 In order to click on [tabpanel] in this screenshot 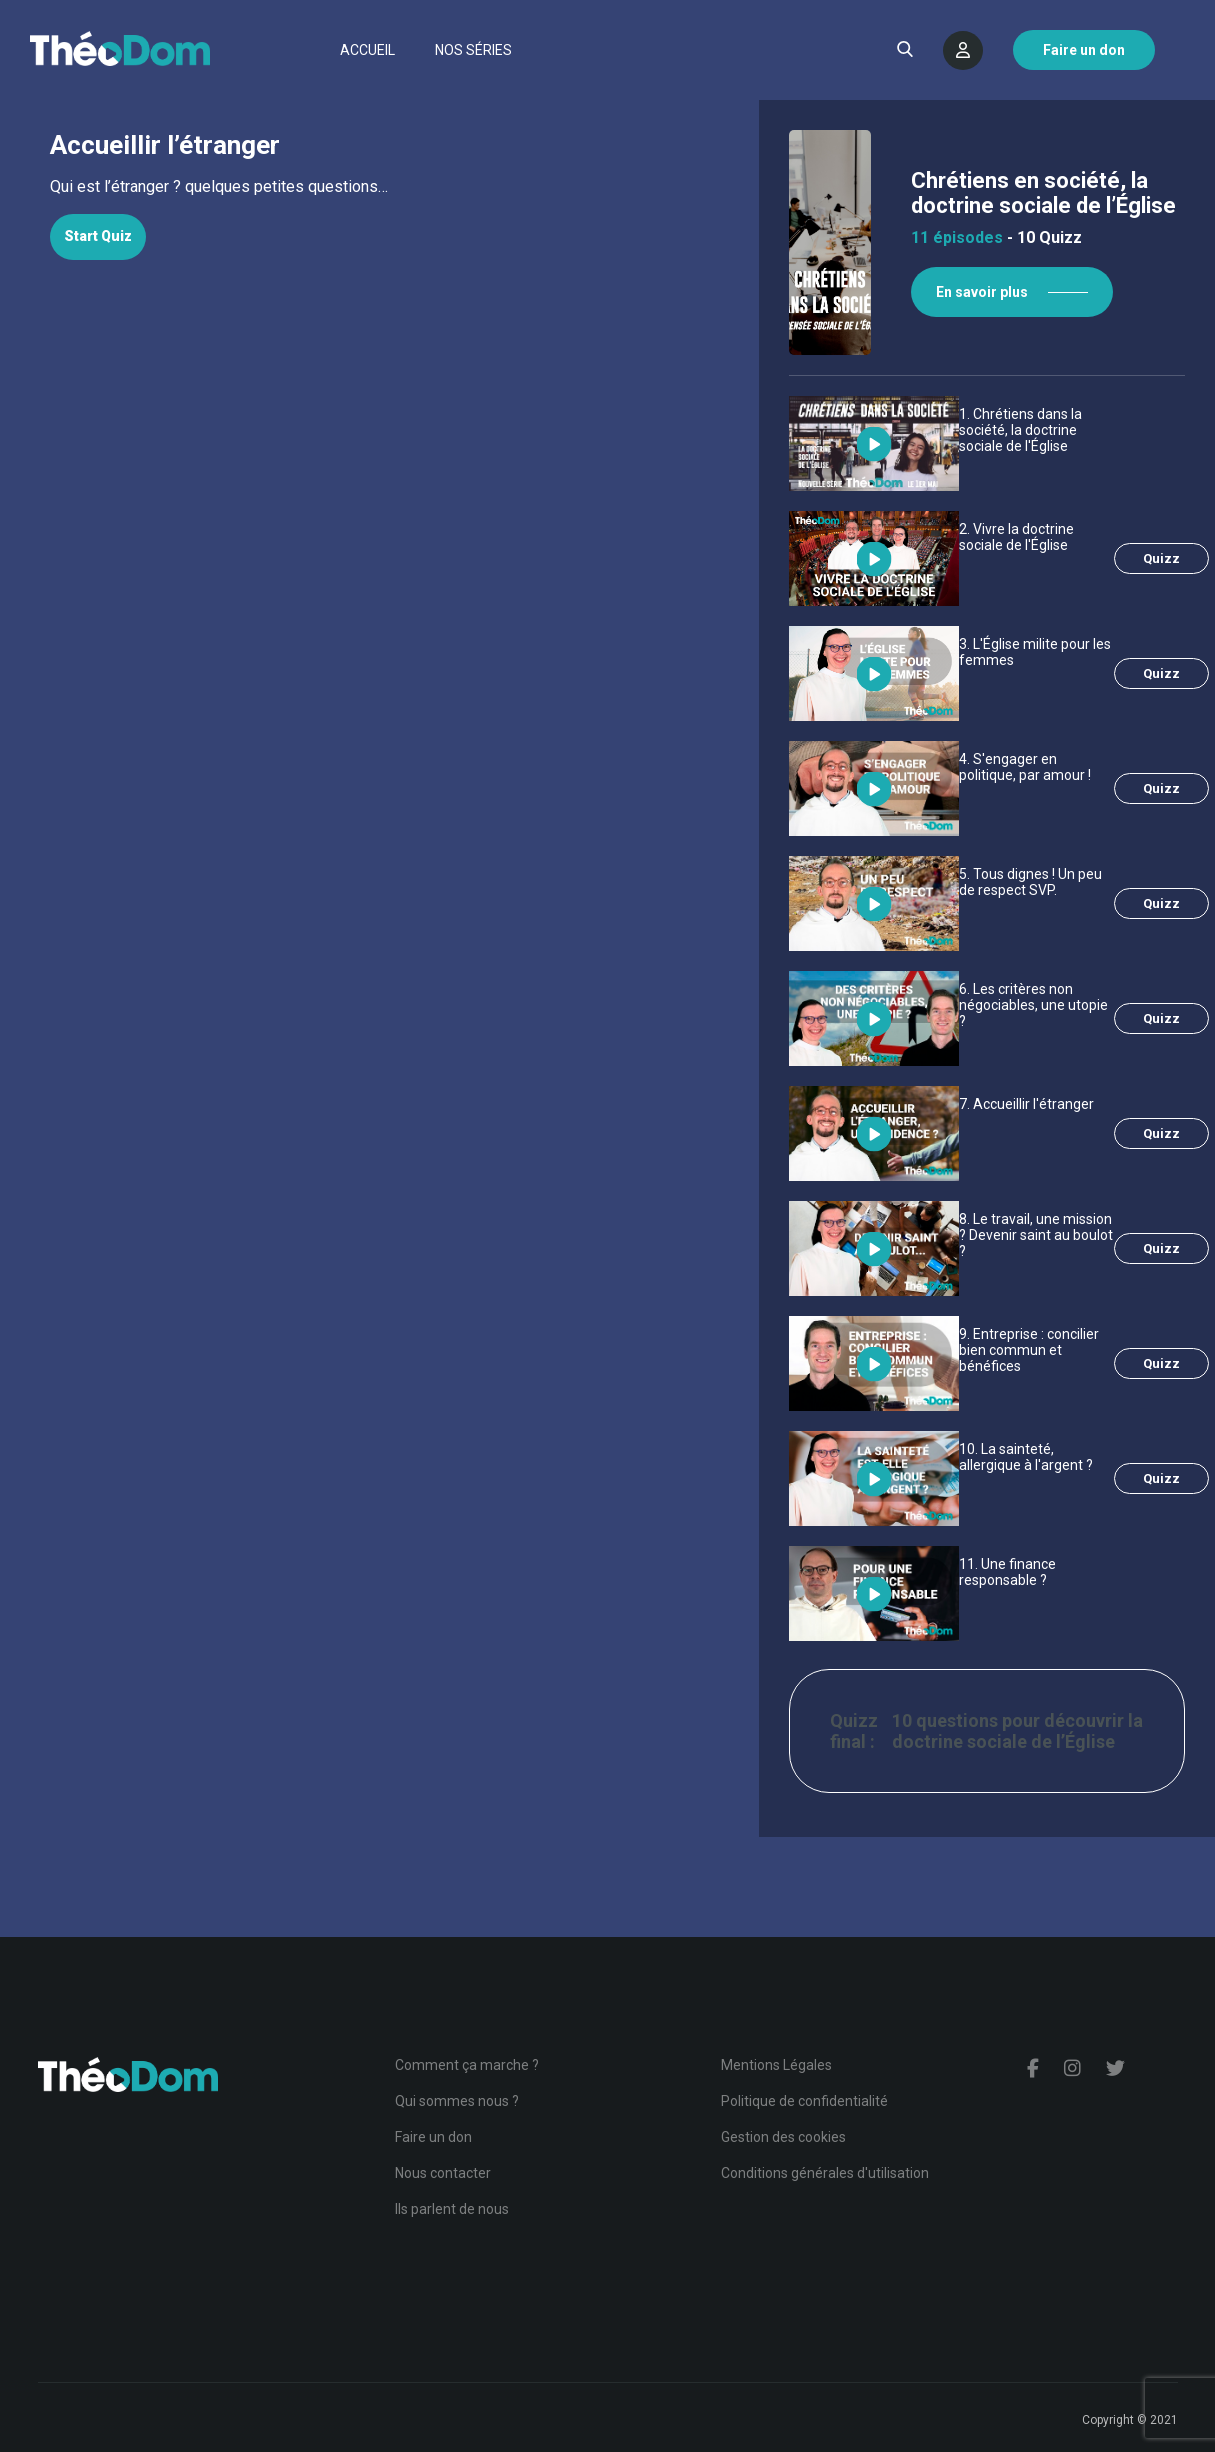, I will do `click(379, 187)`.